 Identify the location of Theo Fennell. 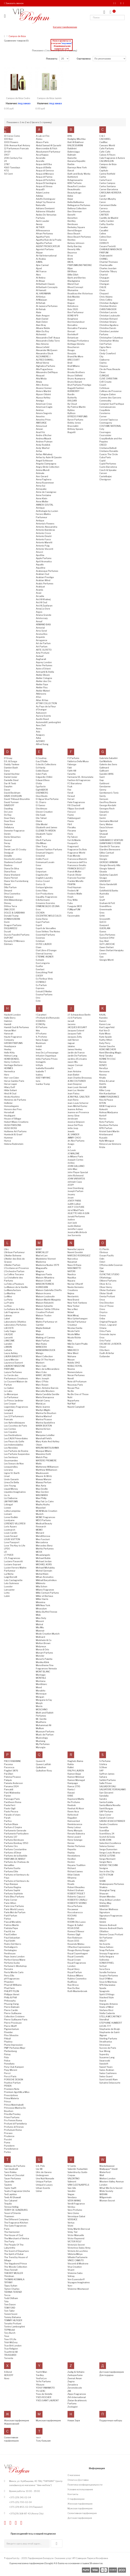
(10, 2269).